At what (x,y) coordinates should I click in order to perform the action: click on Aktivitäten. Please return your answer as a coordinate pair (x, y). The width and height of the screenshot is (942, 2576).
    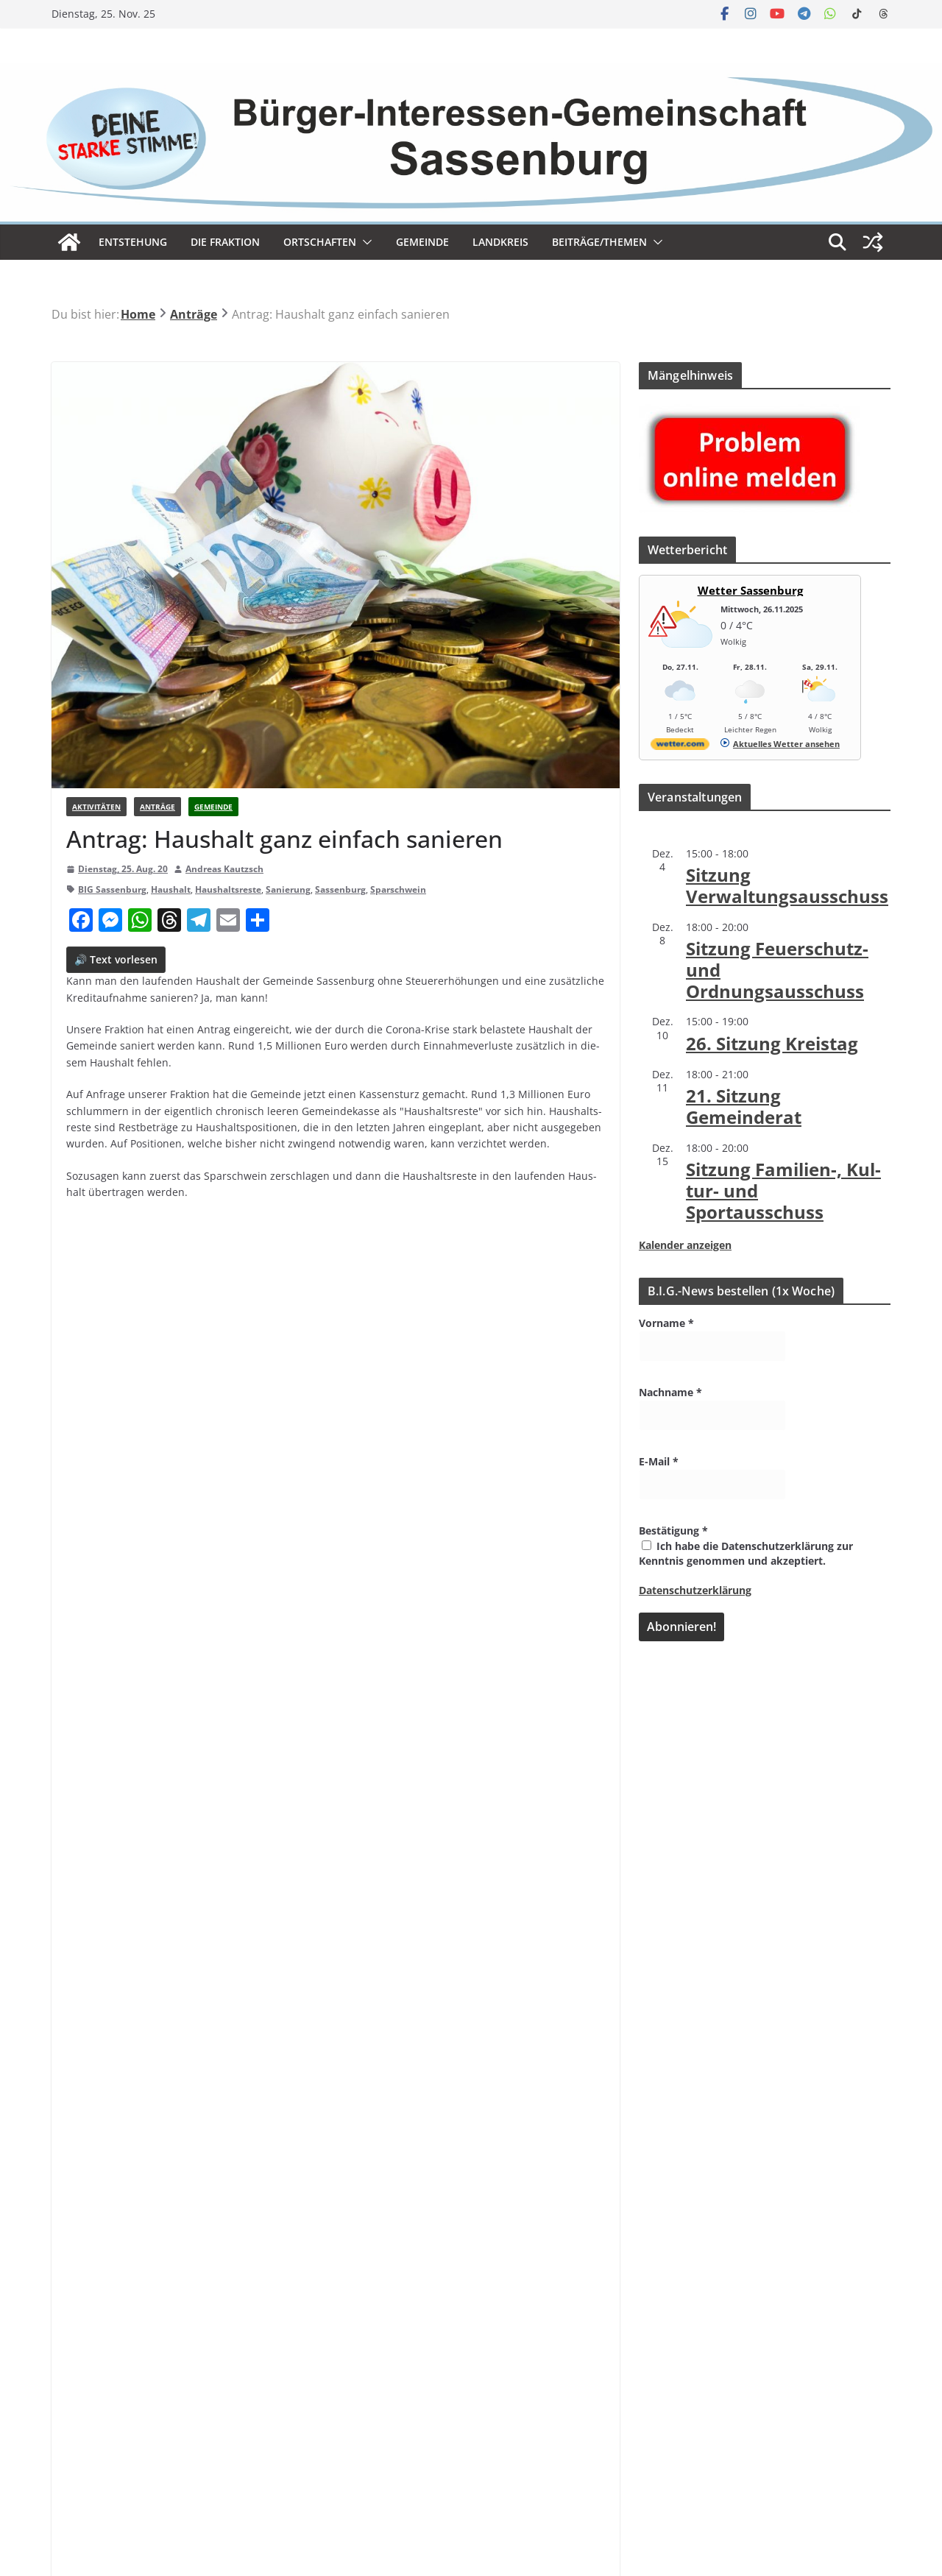
    Looking at the image, I should click on (96, 807).